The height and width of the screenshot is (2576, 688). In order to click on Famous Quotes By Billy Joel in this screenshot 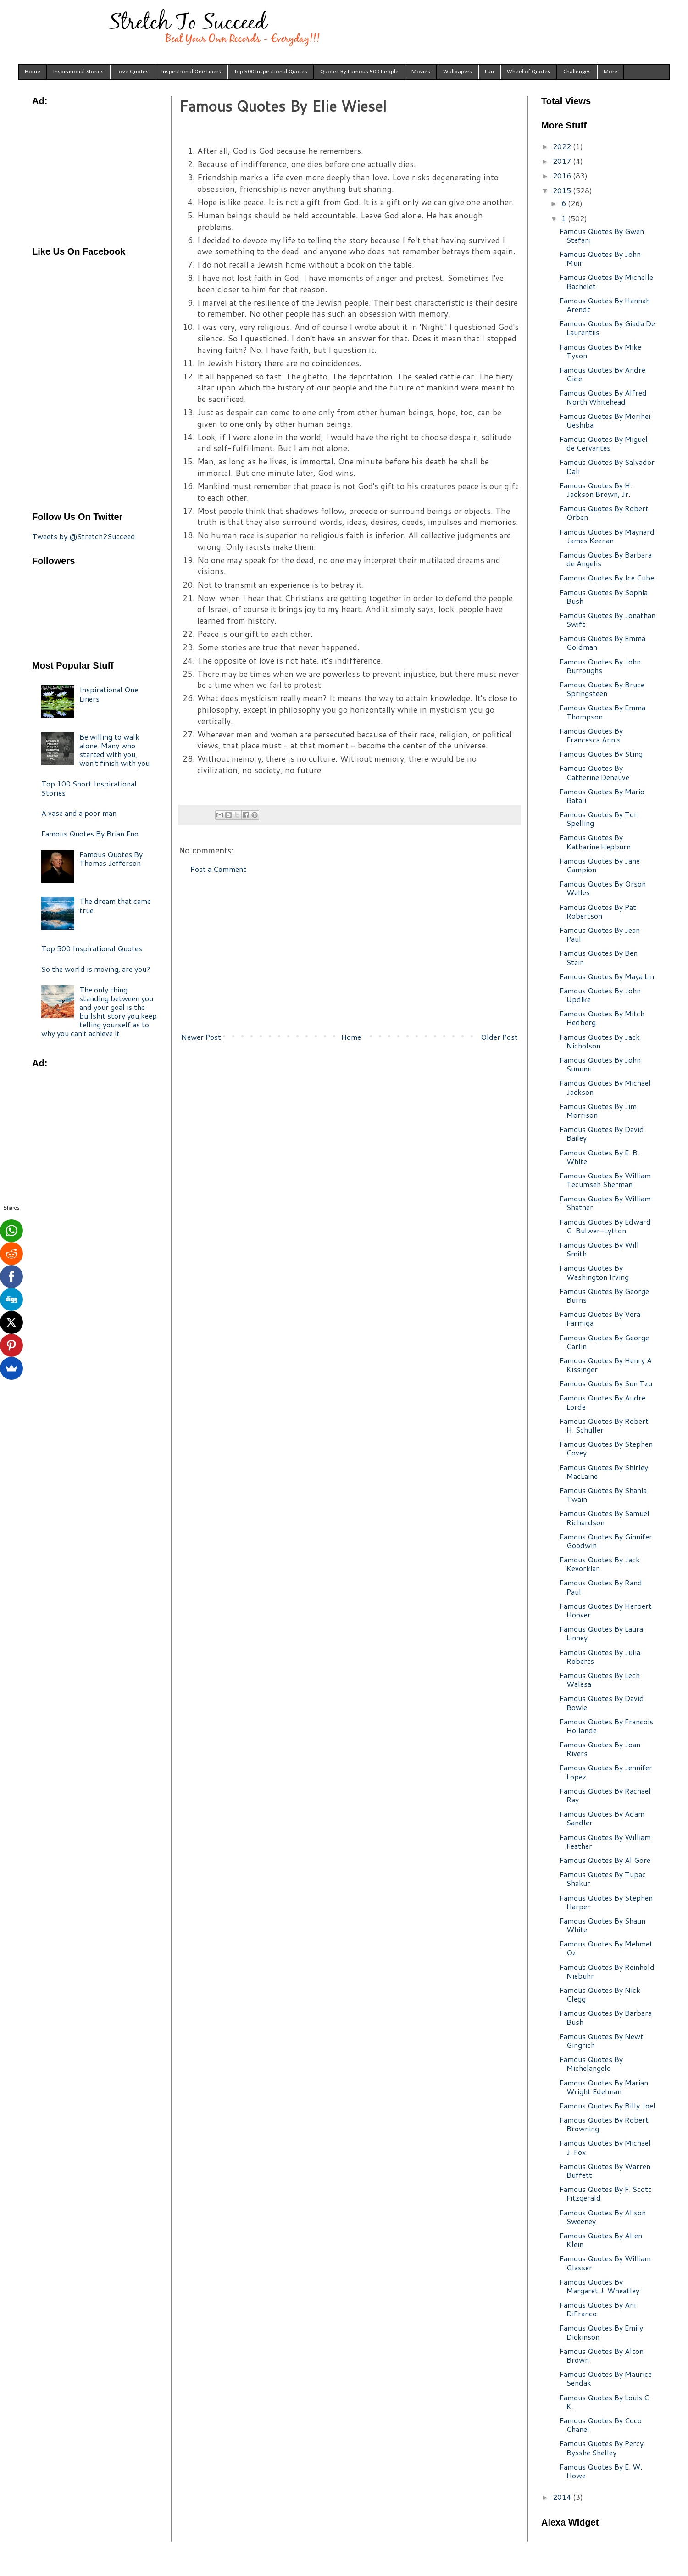, I will do `click(607, 2105)`.